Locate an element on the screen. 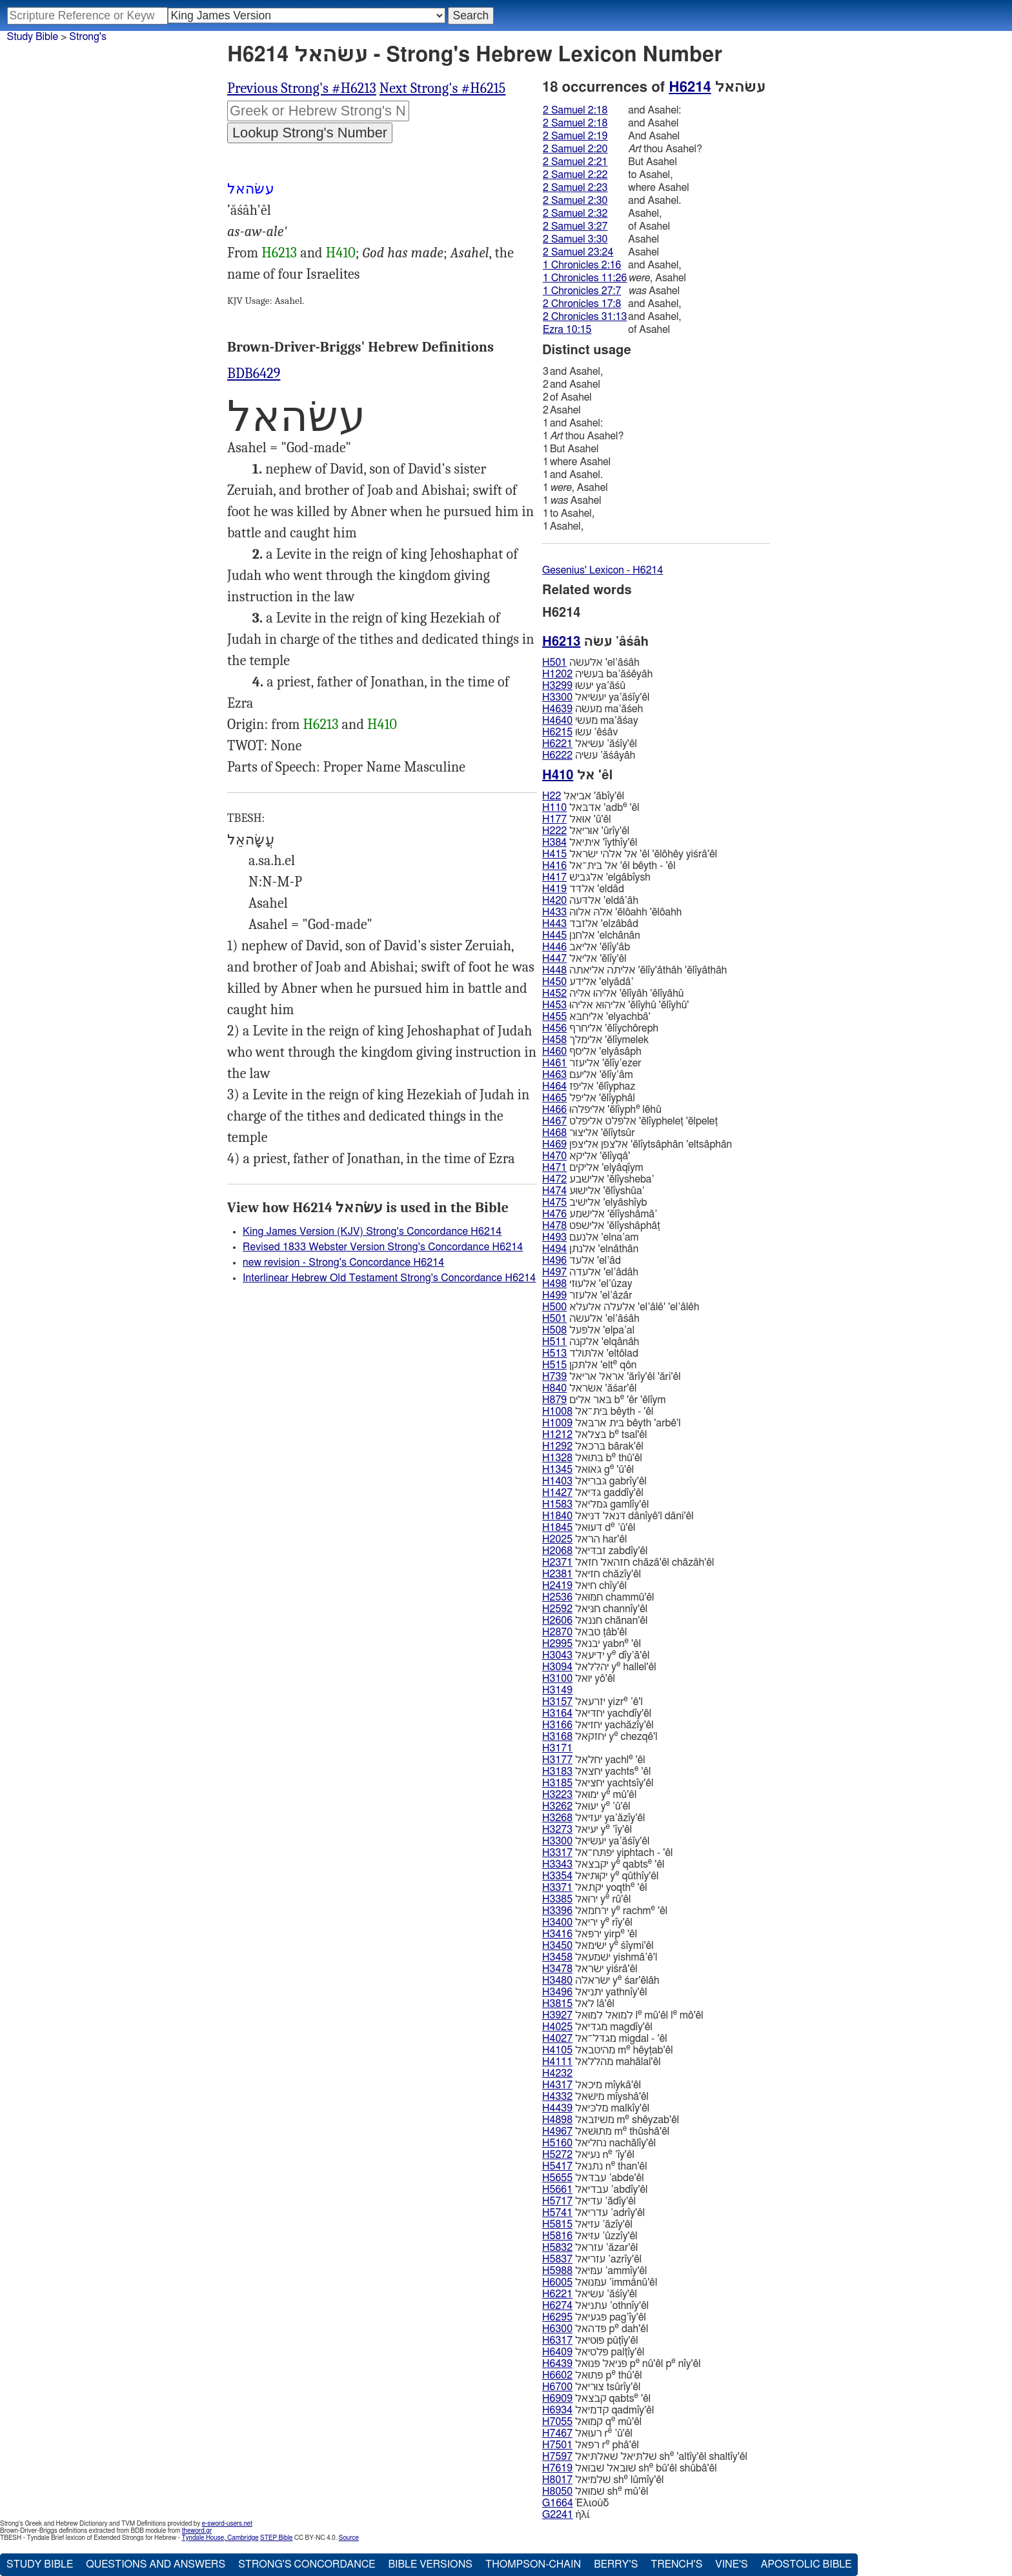  H493 is located at coordinates (554, 1237).